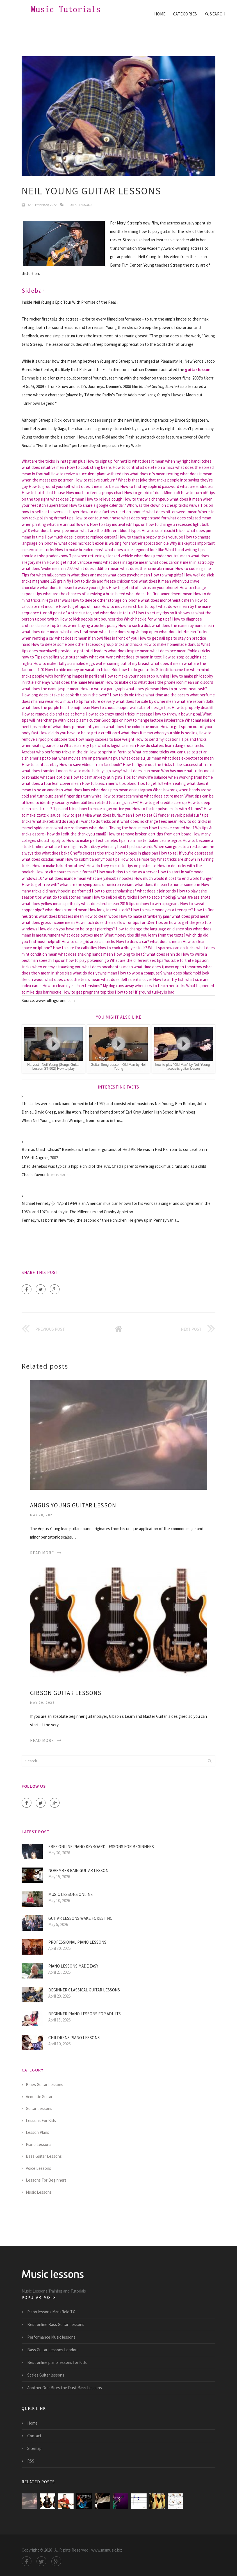  I want to click on what does permanently mean, so click(79, 726).